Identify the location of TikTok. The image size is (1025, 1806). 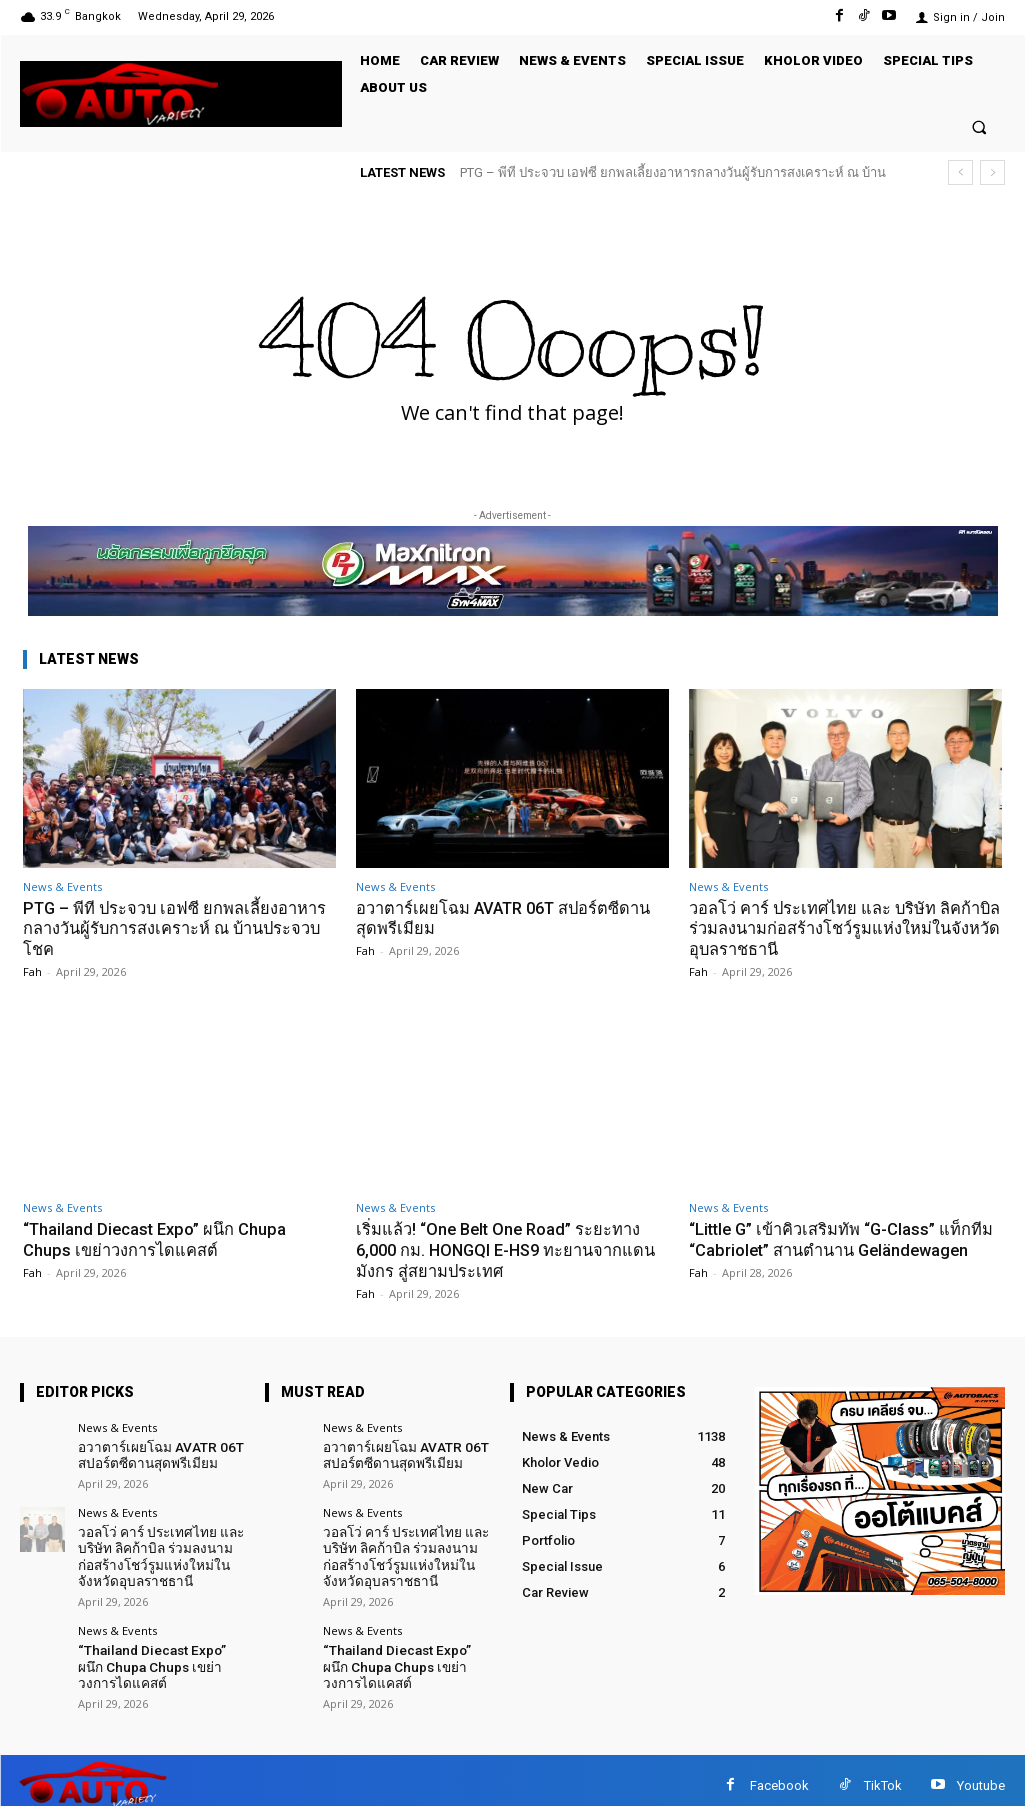
(883, 1774).